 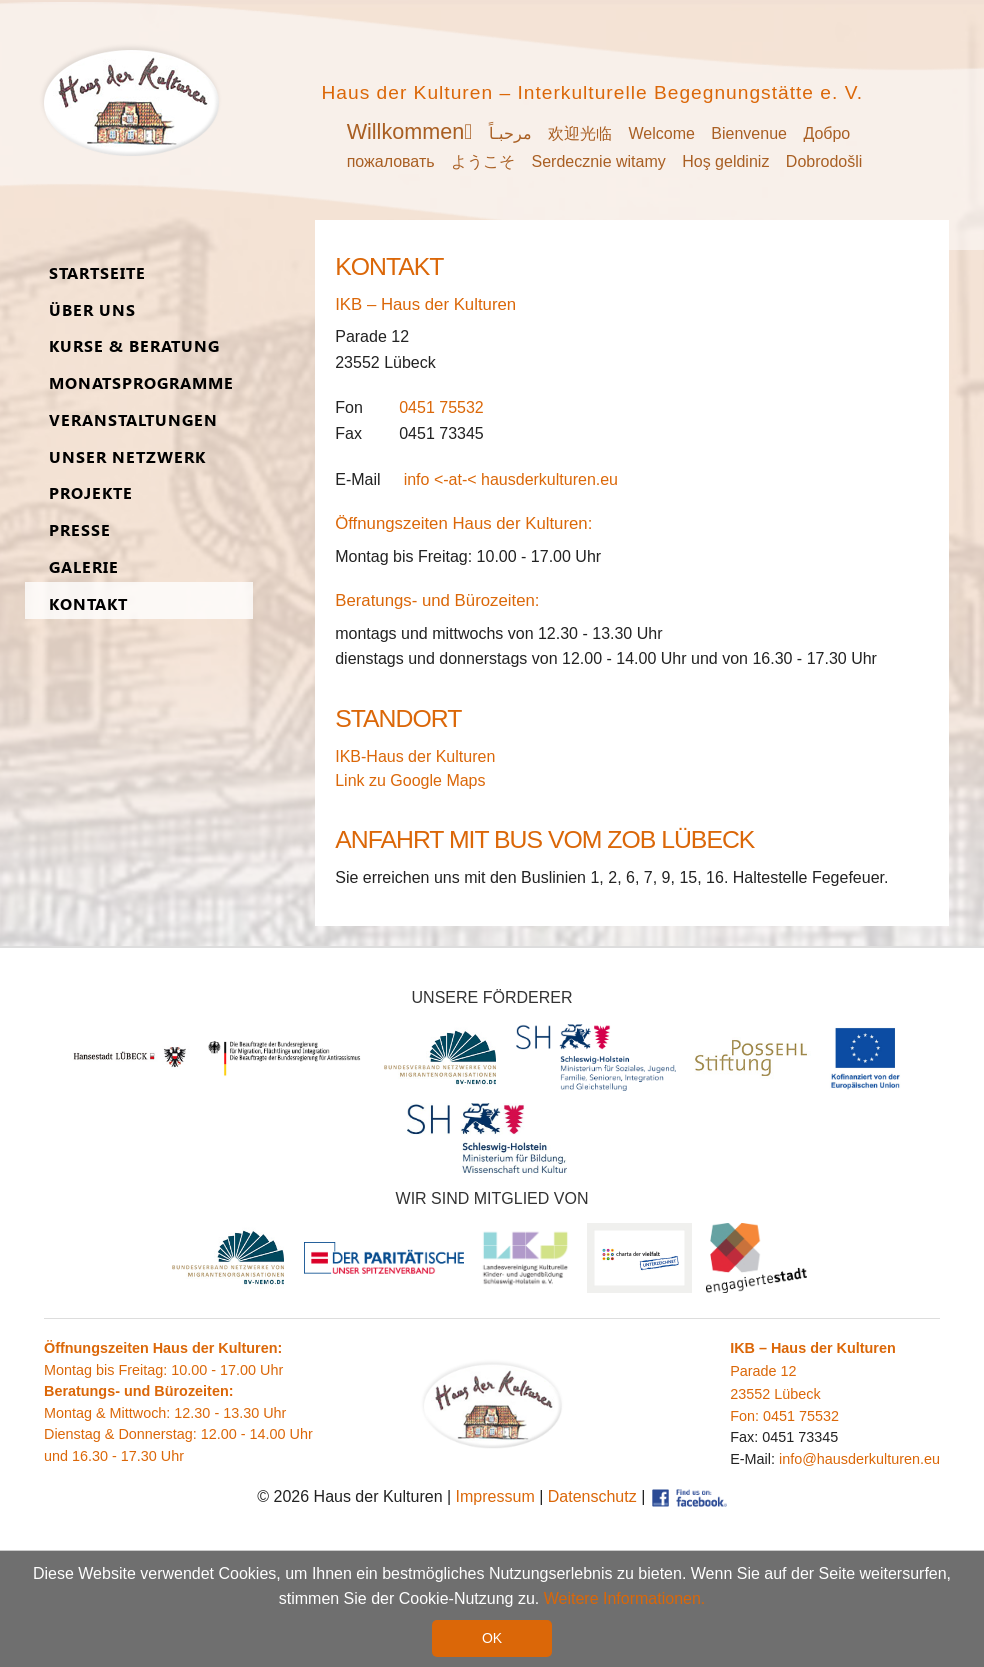 What do you see at coordinates (492, 1638) in the screenshot?
I see `OK [button]` at bounding box center [492, 1638].